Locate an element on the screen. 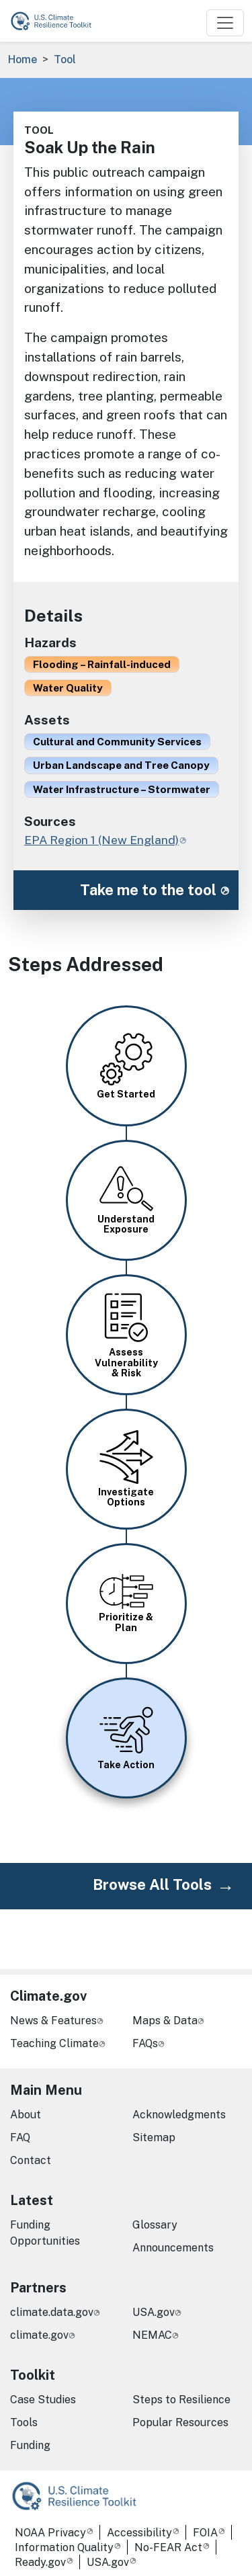 The width and height of the screenshot is (252, 2576). Announcements is located at coordinates (173, 2247).